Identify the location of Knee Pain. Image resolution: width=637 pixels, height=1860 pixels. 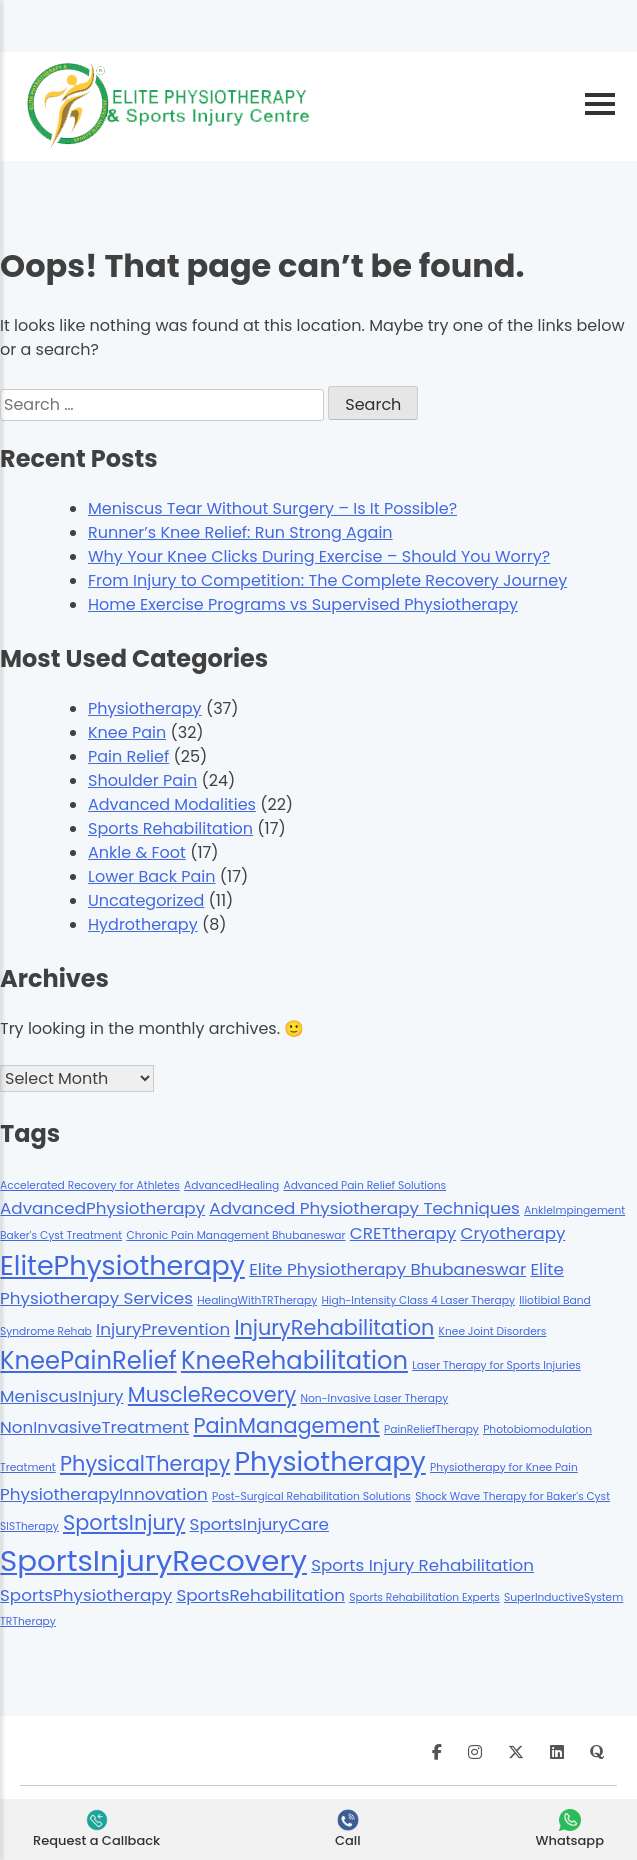
(127, 732).